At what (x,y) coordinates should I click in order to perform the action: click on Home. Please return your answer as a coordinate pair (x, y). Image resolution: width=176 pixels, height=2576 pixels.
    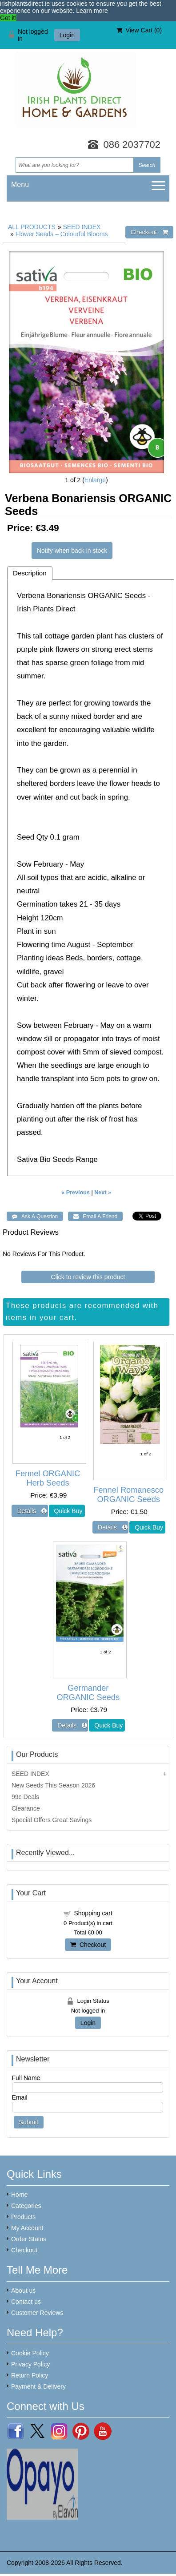
    Looking at the image, I should click on (19, 2194).